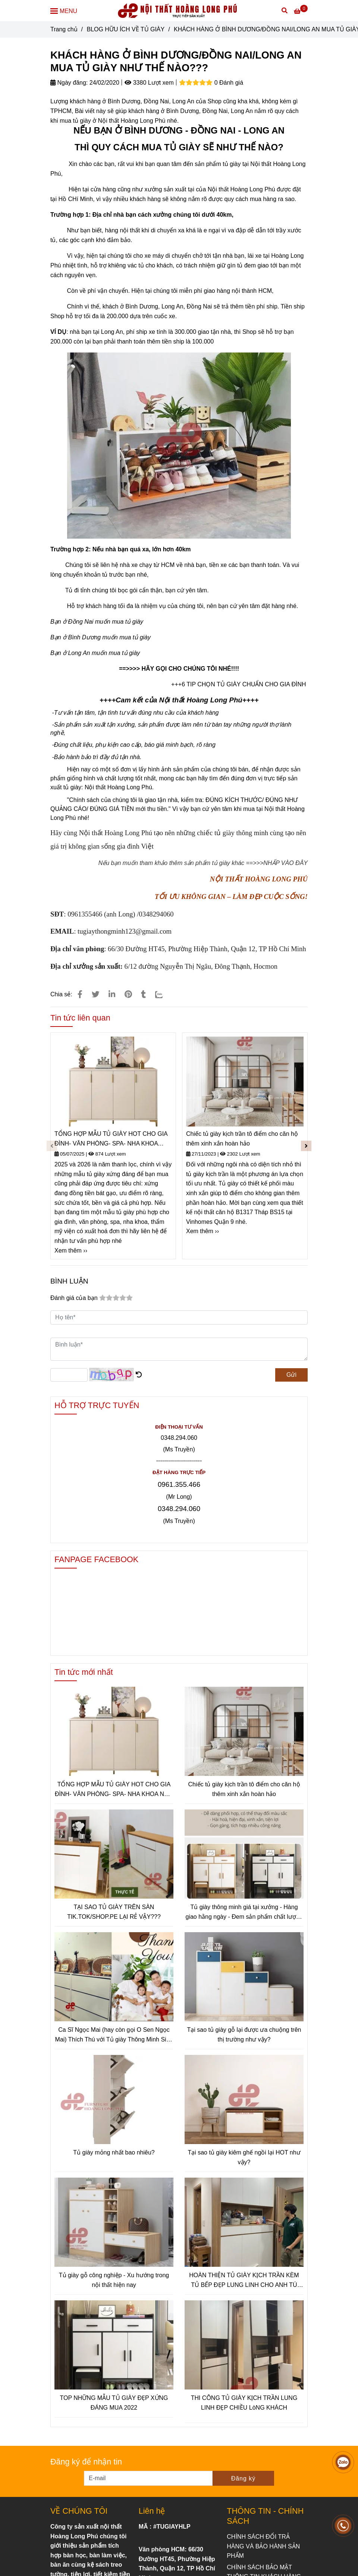 This screenshot has height=2576, width=358. Describe the element at coordinates (149, 82) in the screenshot. I see `3380 Lượt xem` at that location.